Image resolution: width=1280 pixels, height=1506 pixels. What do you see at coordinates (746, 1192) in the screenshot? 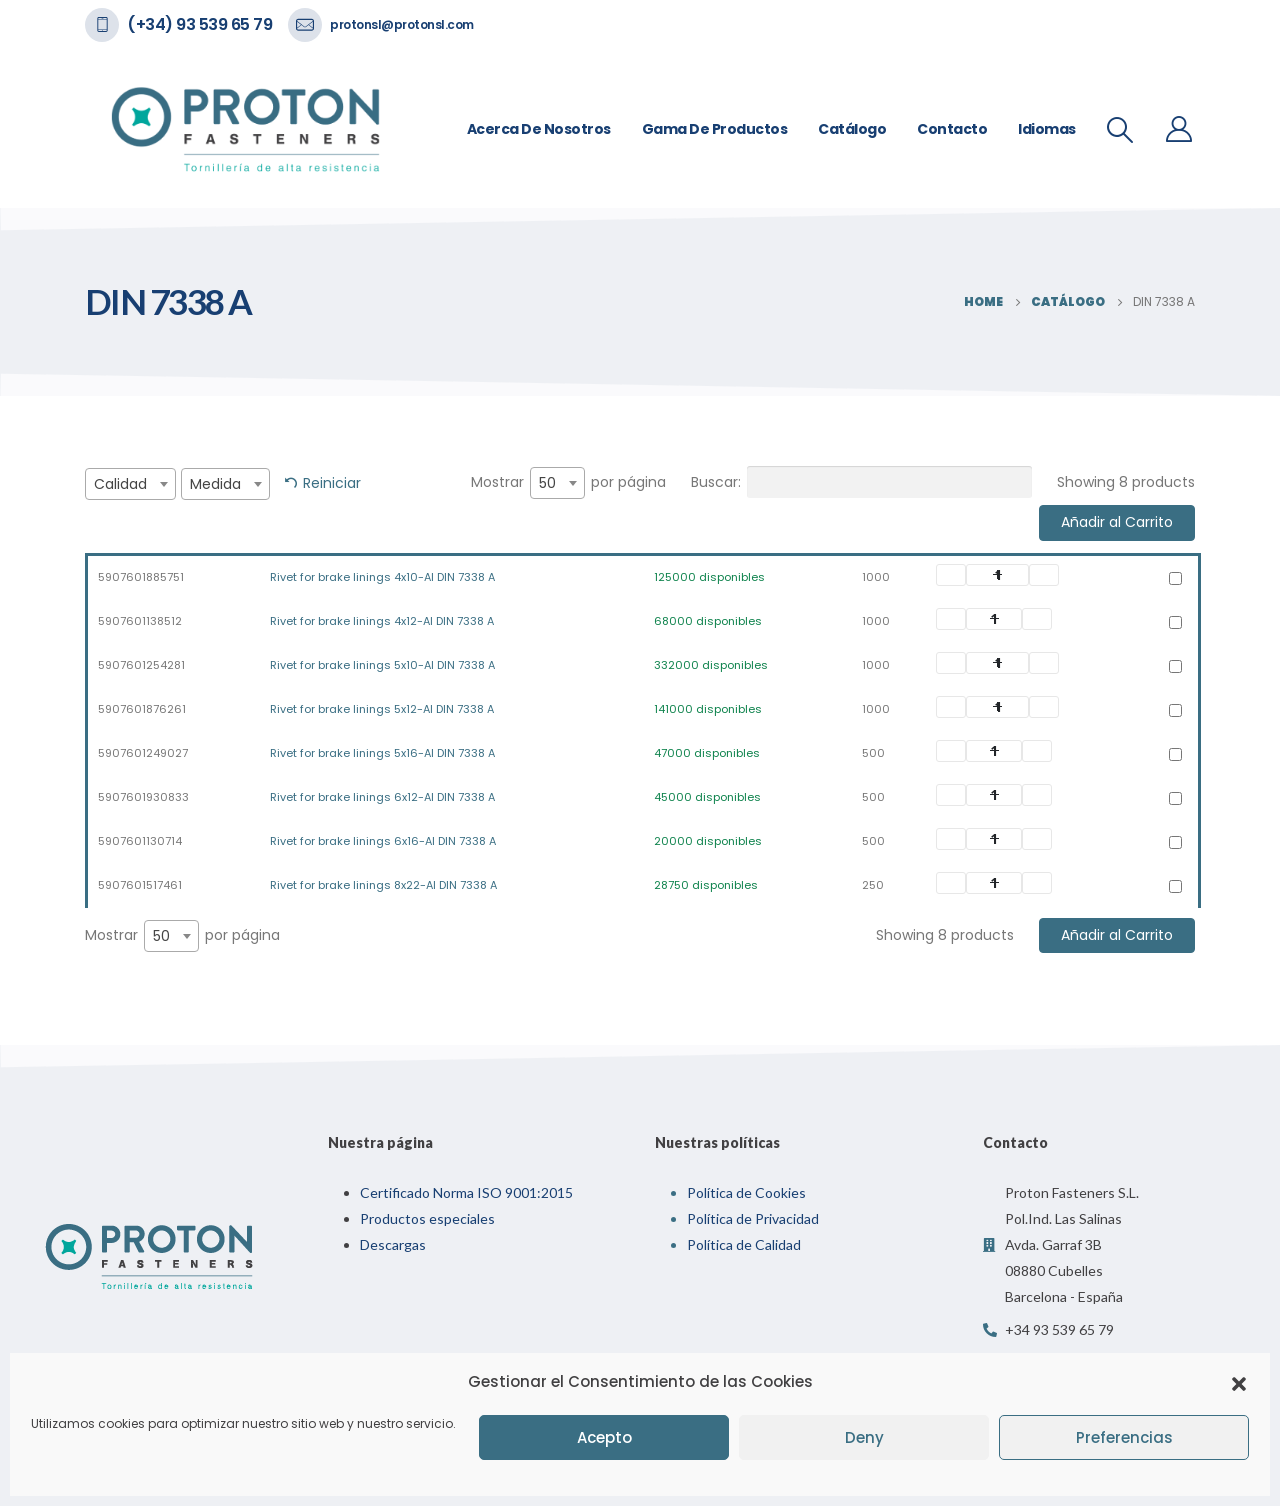
I see `Política de Cookies` at bounding box center [746, 1192].